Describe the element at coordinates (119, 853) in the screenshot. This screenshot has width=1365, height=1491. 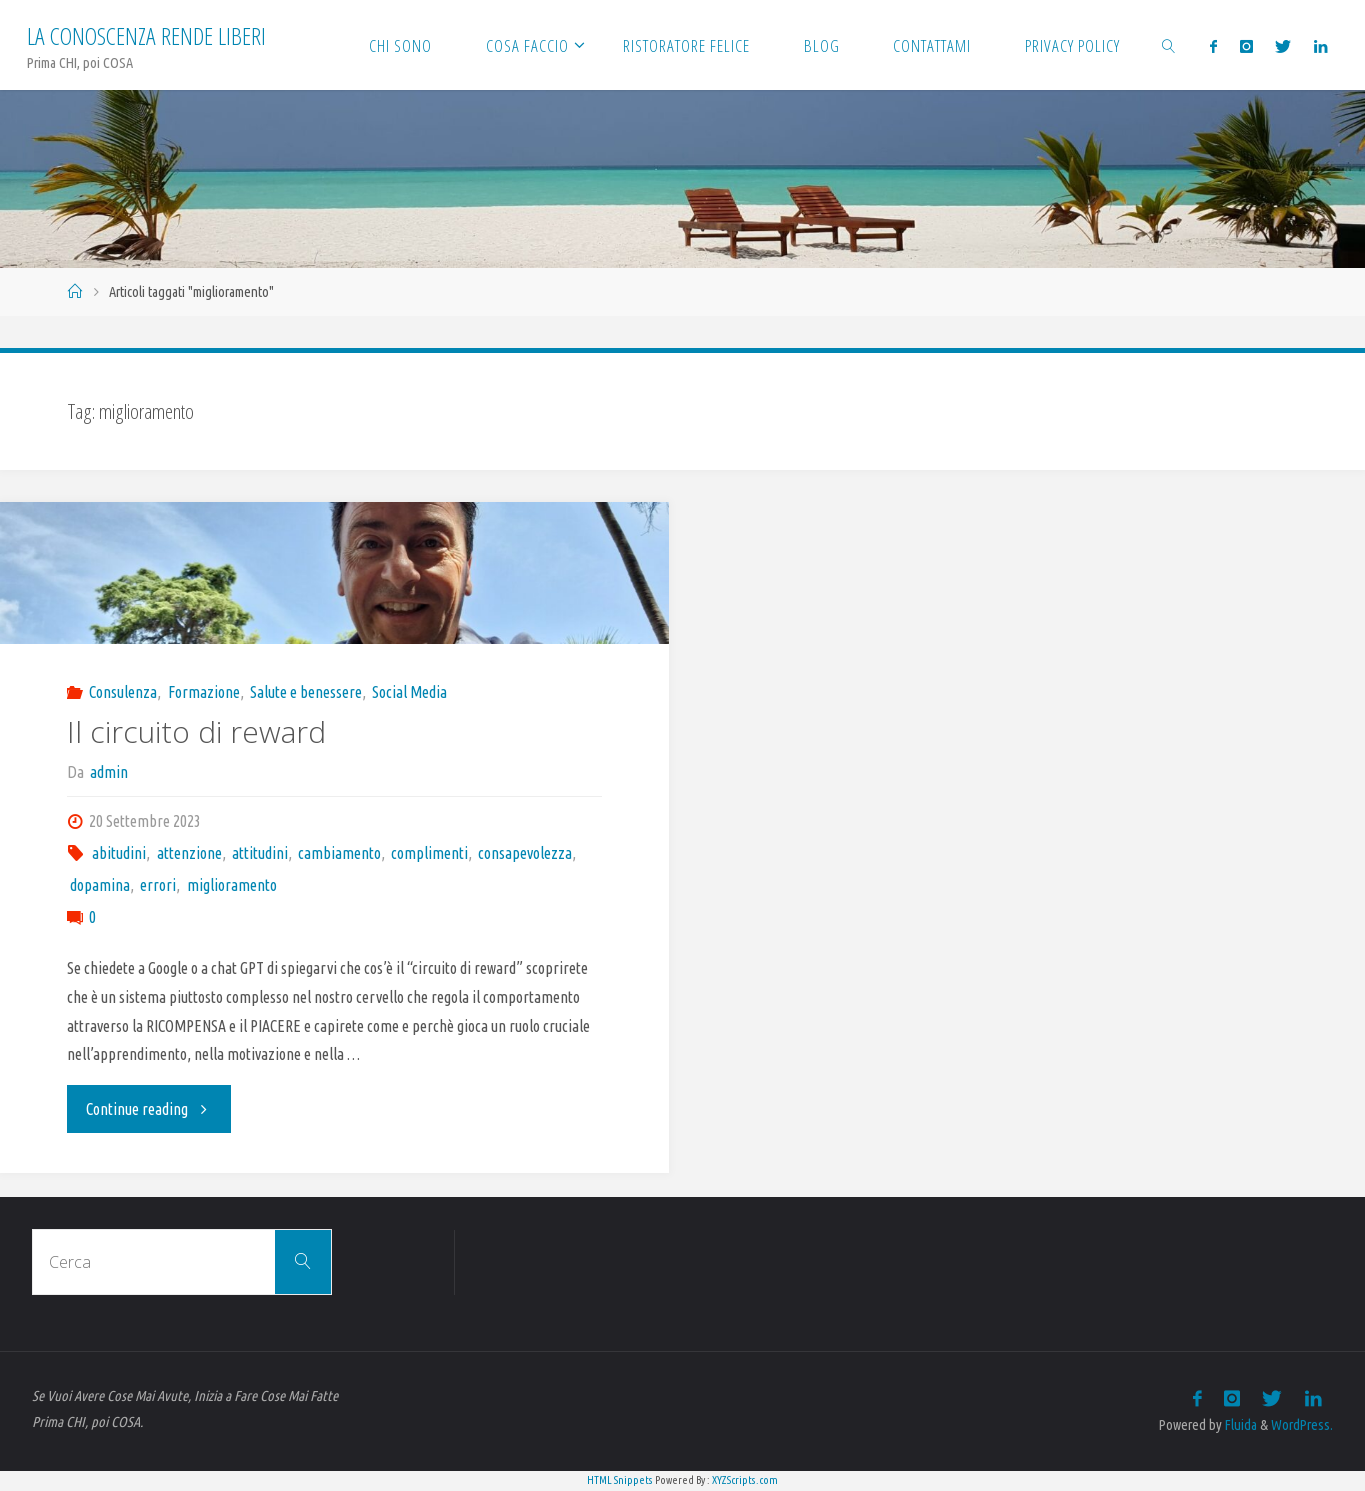
I see `abitudini` at that location.